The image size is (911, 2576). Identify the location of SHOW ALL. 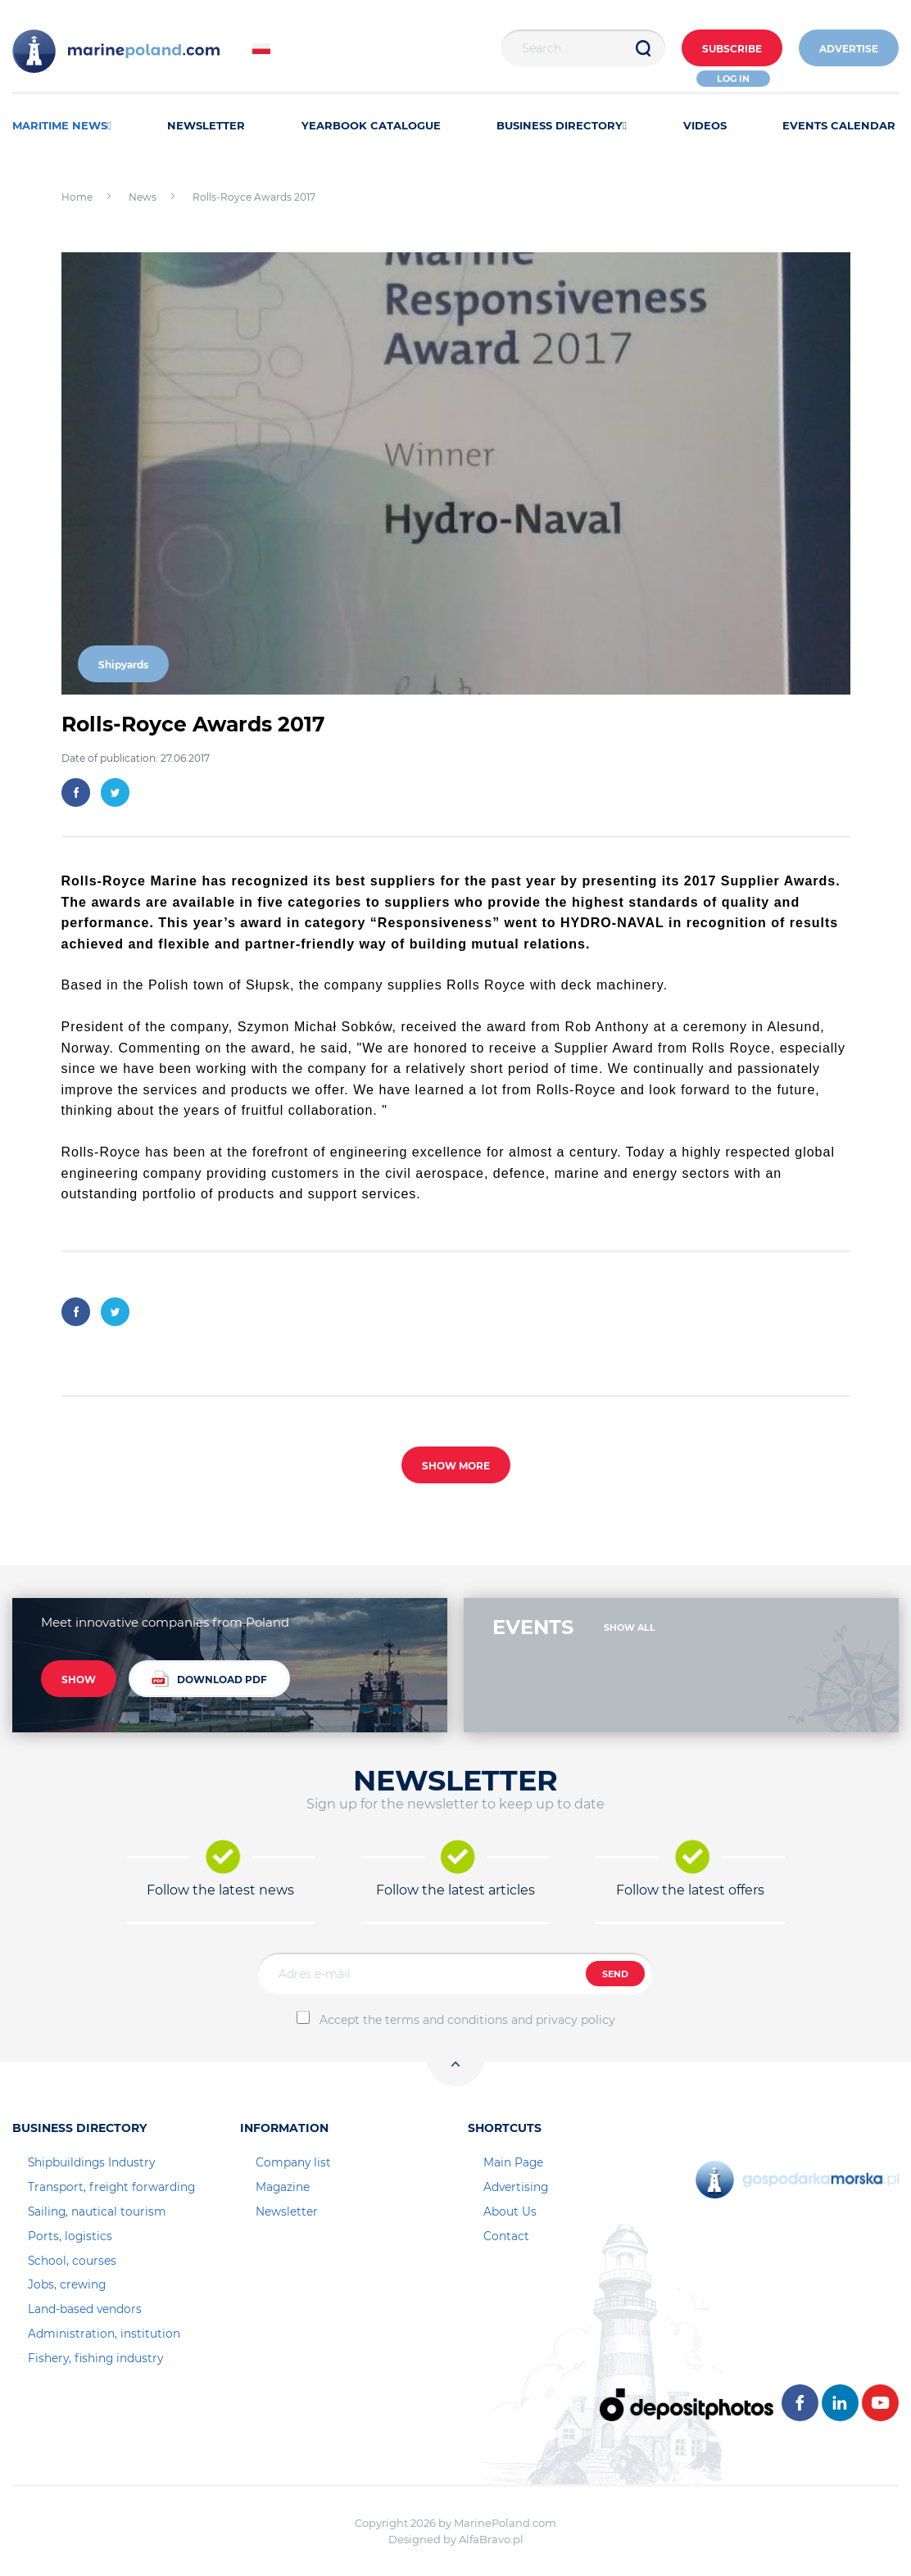
(629, 1627).